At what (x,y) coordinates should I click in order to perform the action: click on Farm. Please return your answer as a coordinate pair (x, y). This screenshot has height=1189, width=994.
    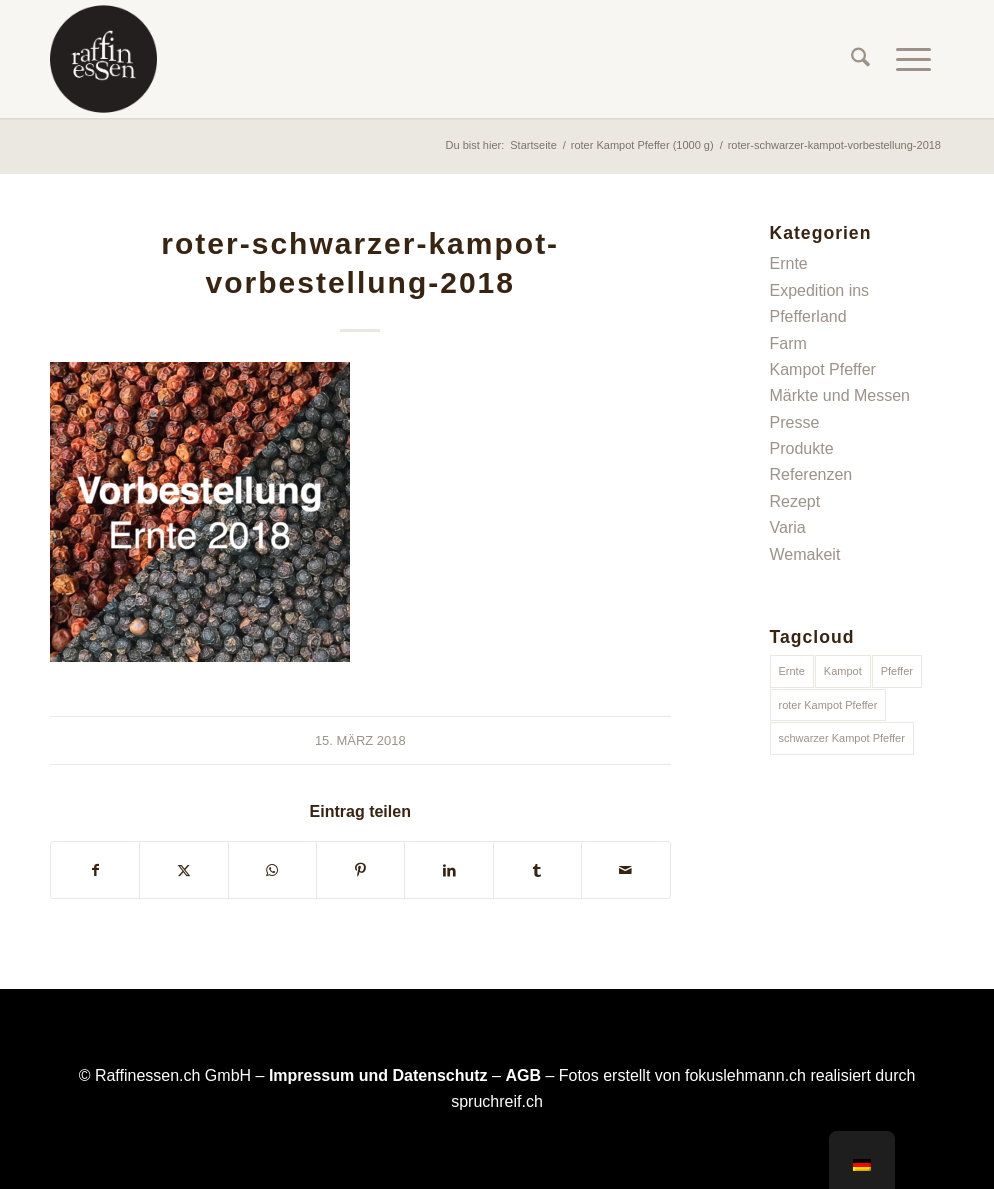
    Looking at the image, I should click on (788, 343).